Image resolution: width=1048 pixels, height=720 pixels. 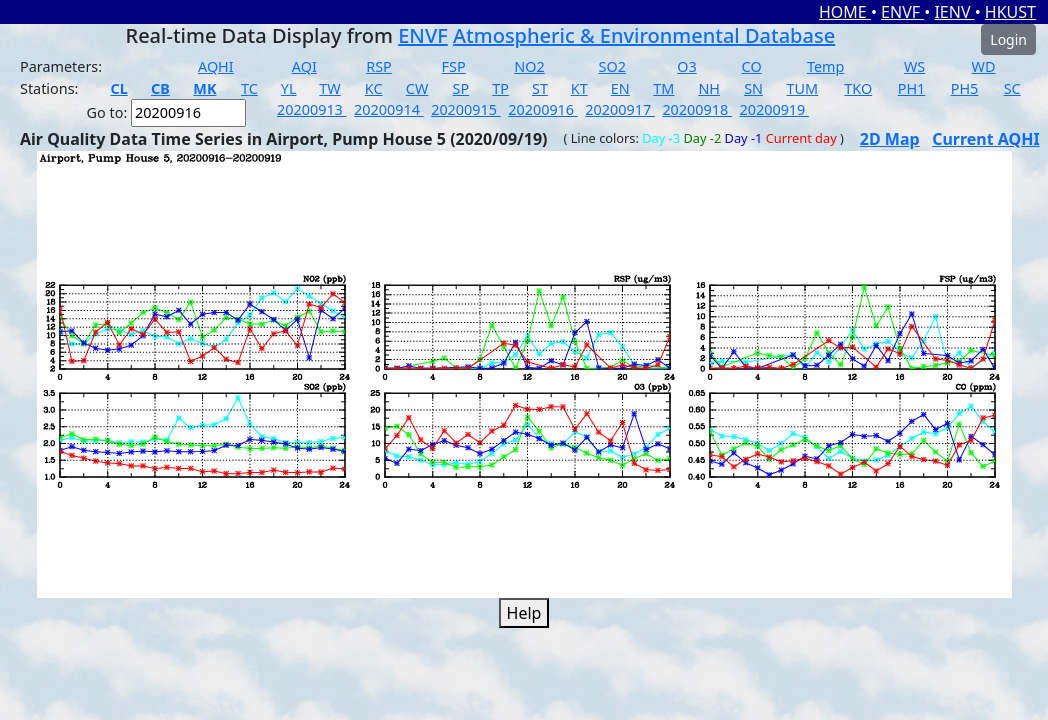 What do you see at coordinates (379, 66) in the screenshot?
I see `RSP` at bounding box center [379, 66].